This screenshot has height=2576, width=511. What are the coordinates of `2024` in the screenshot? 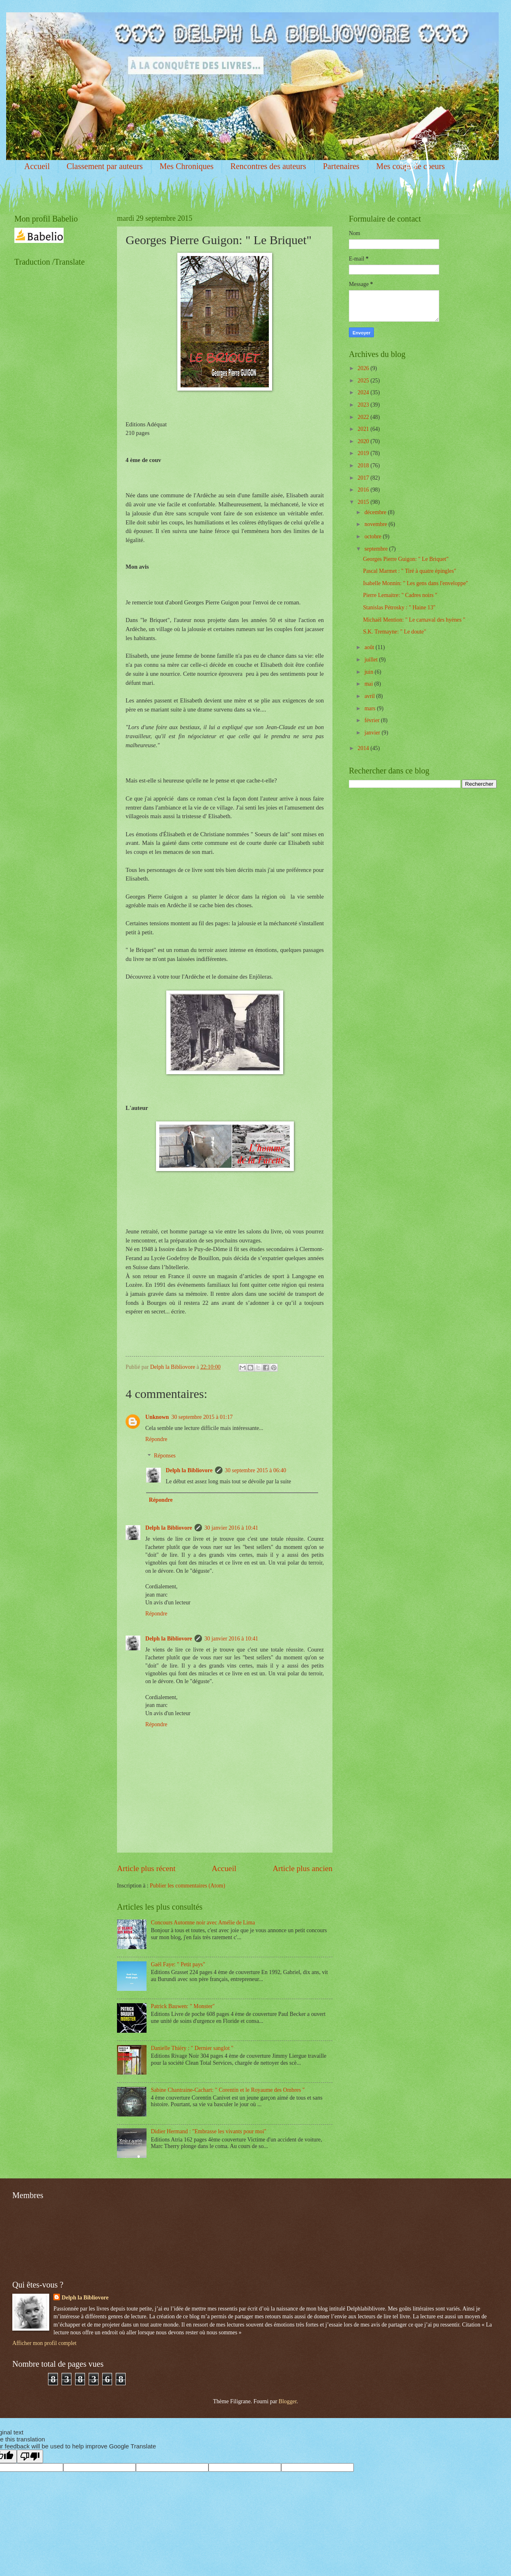 It's located at (363, 392).